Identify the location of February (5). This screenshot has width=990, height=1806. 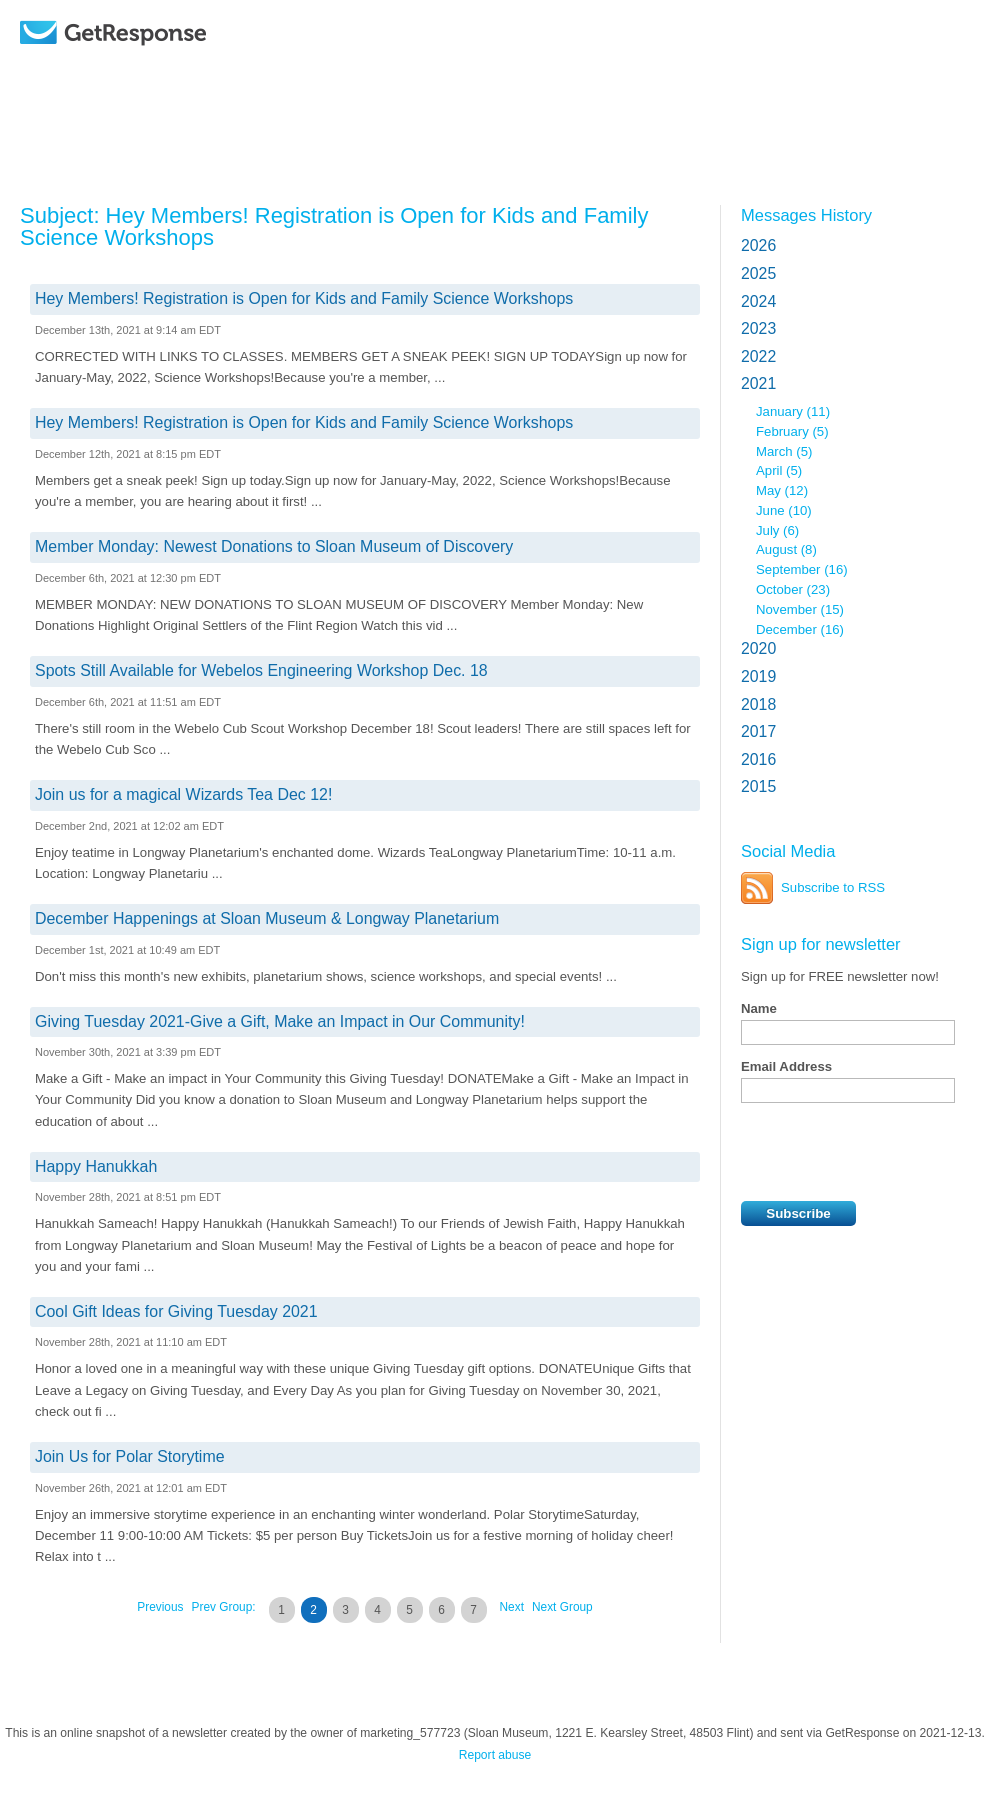
(792, 431).